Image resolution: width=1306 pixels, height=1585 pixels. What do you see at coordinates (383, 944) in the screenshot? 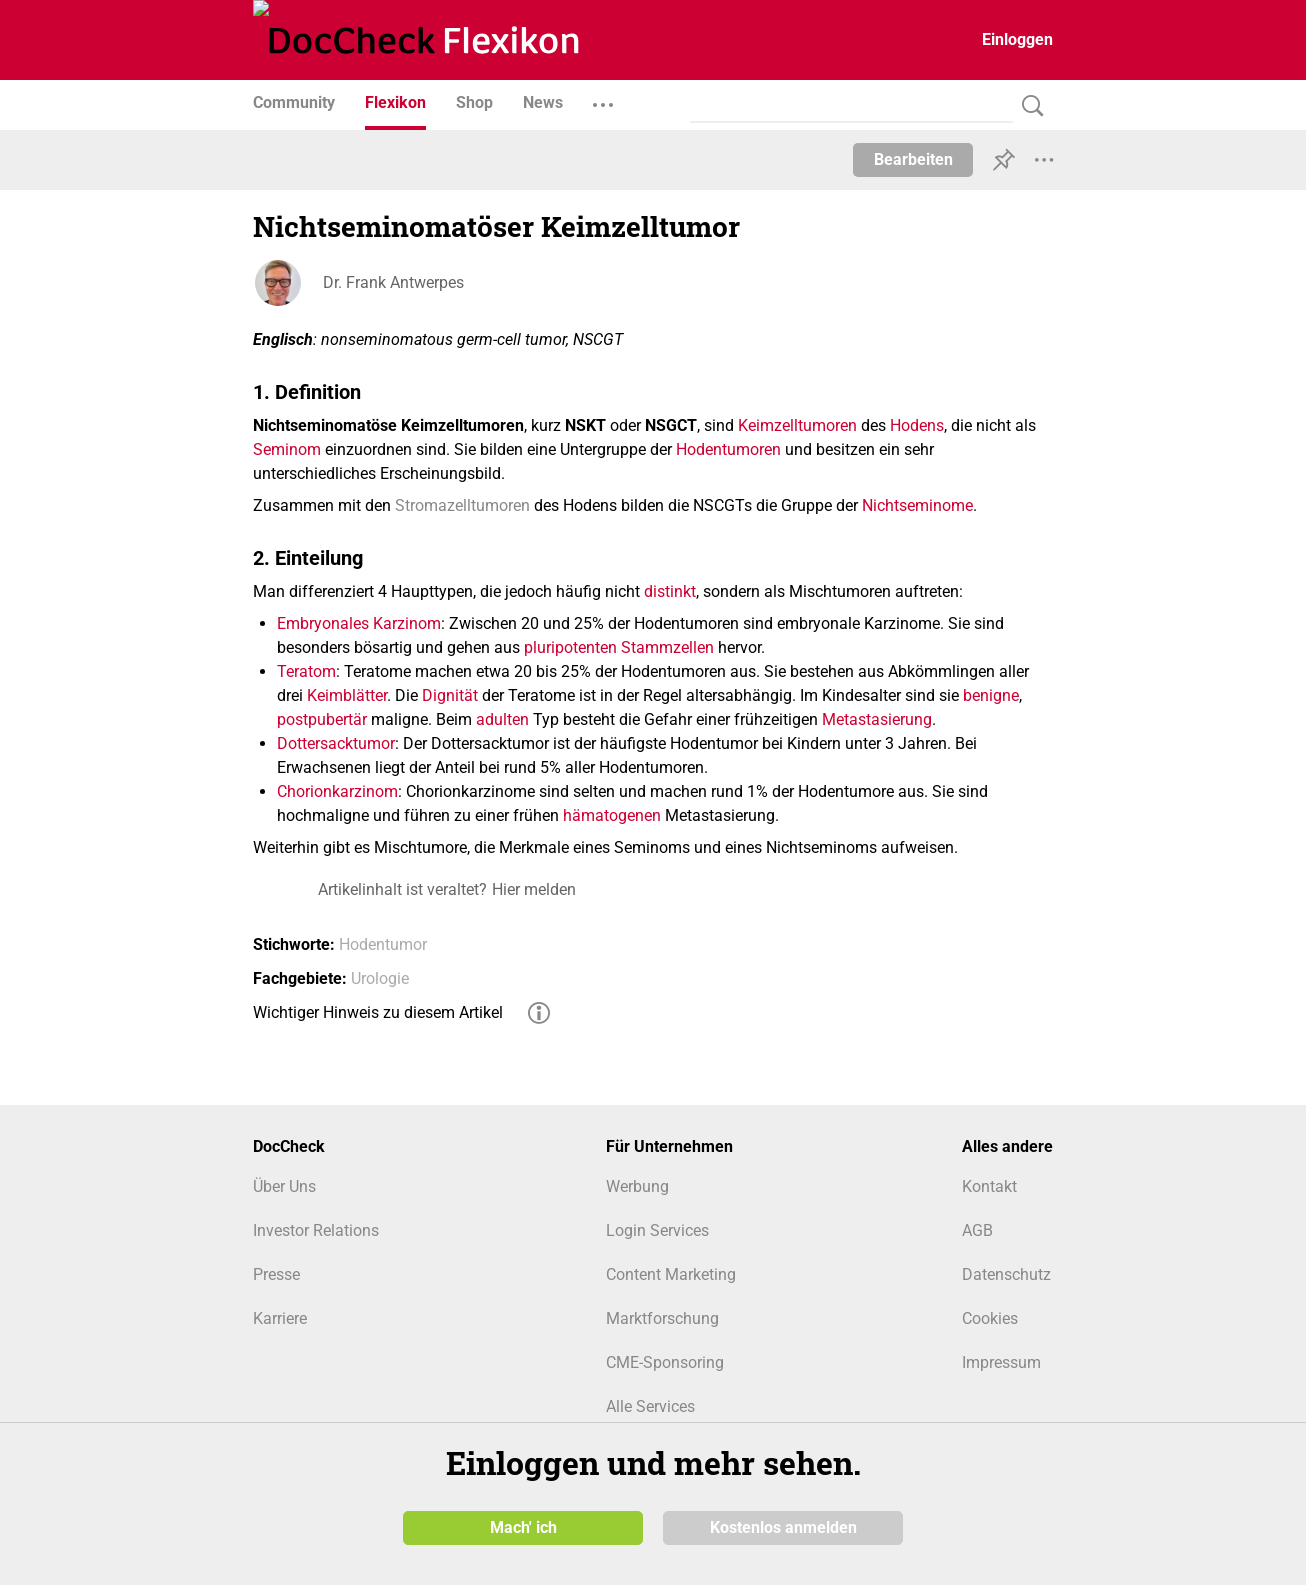
I see `Hodentumor` at bounding box center [383, 944].